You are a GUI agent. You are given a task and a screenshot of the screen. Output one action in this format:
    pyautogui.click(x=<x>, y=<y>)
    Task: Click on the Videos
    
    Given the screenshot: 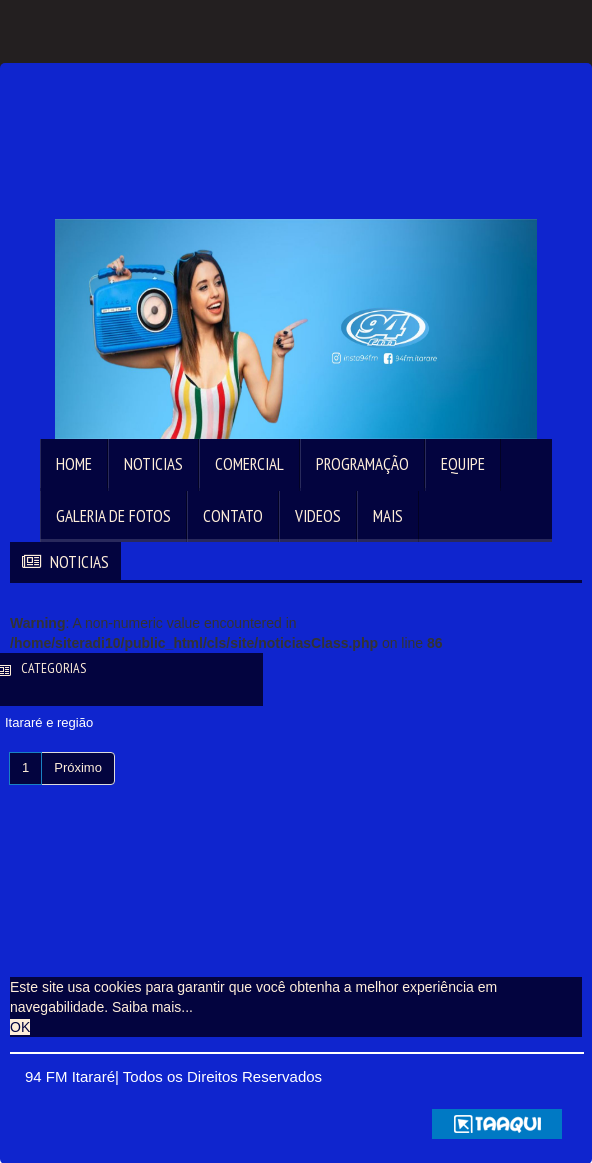 What is the action you would take?
    pyautogui.click(x=318, y=516)
    